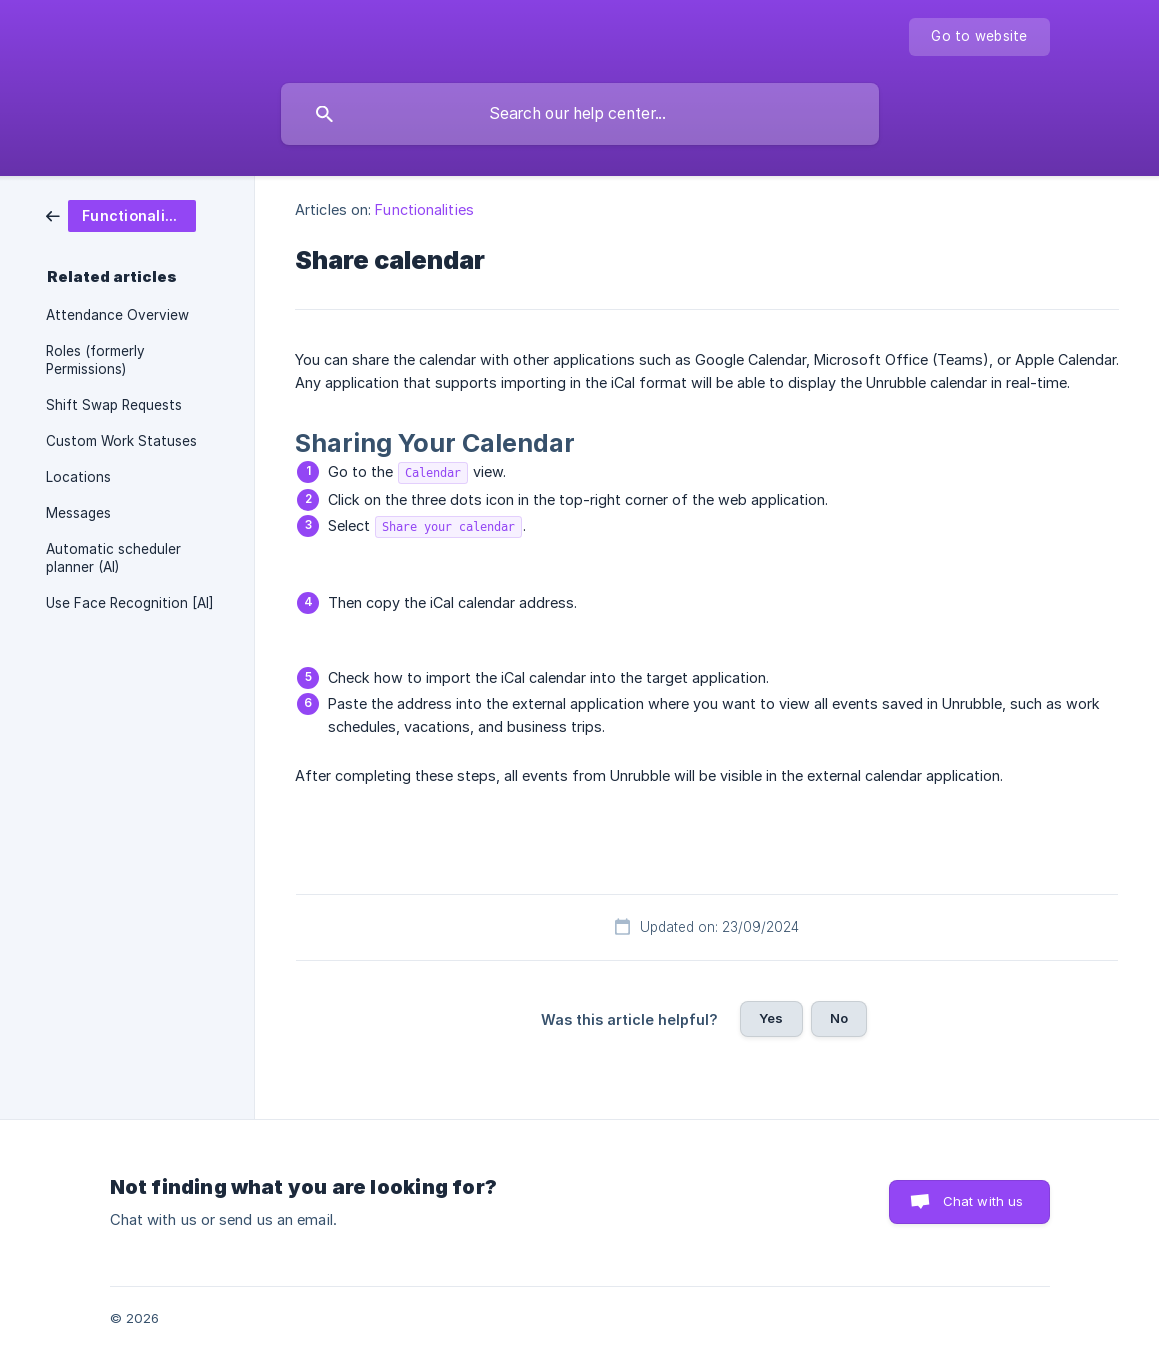  I want to click on No [button], so click(839, 1018).